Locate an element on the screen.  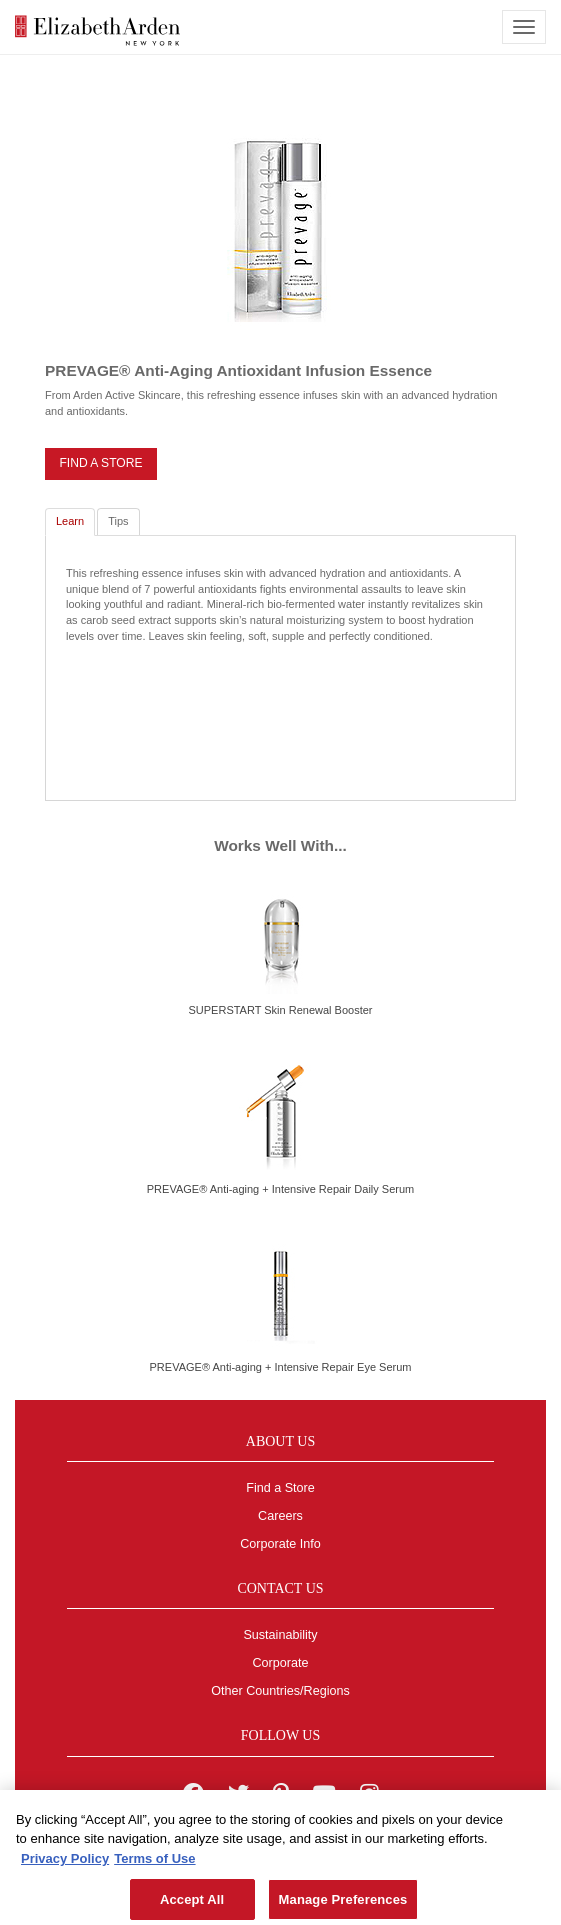
Sustainability is located at coordinates (280, 1635).